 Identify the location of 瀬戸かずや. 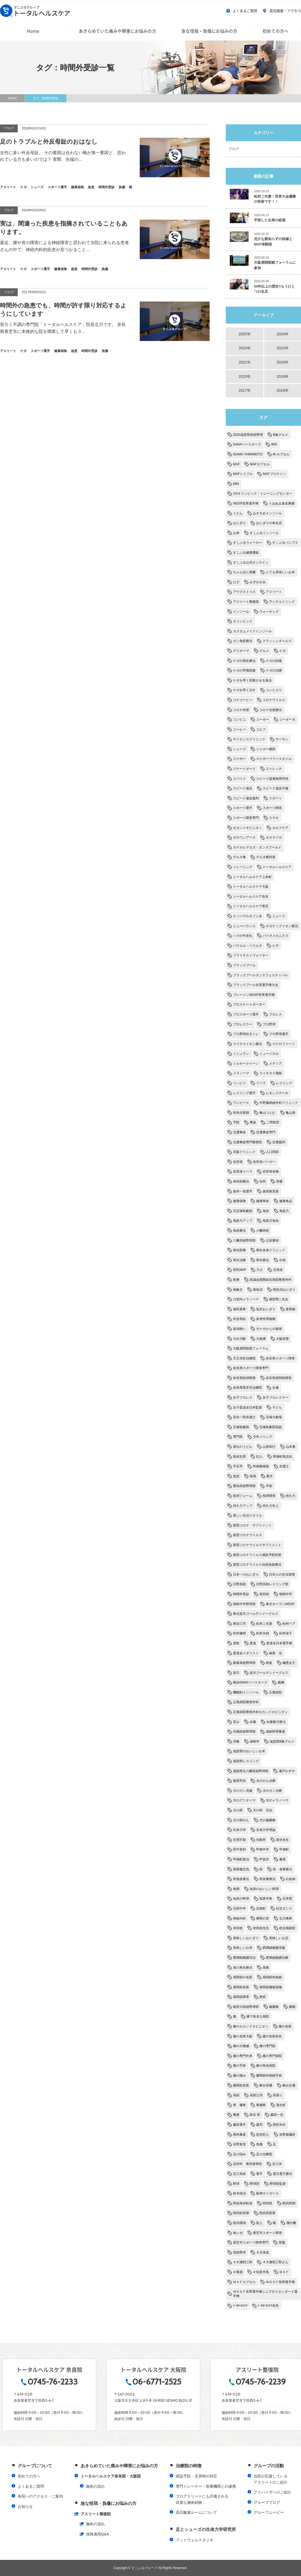
(287, 1771).